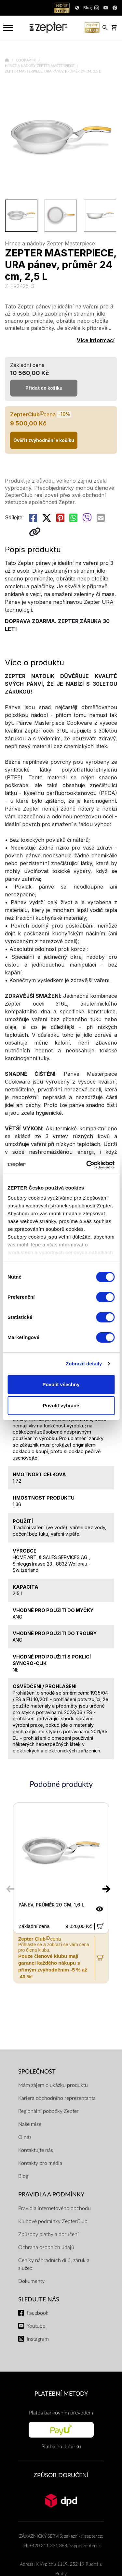 This screenshot has height=2576, width=122. I want to click on Instagram, so click(38, 2339).